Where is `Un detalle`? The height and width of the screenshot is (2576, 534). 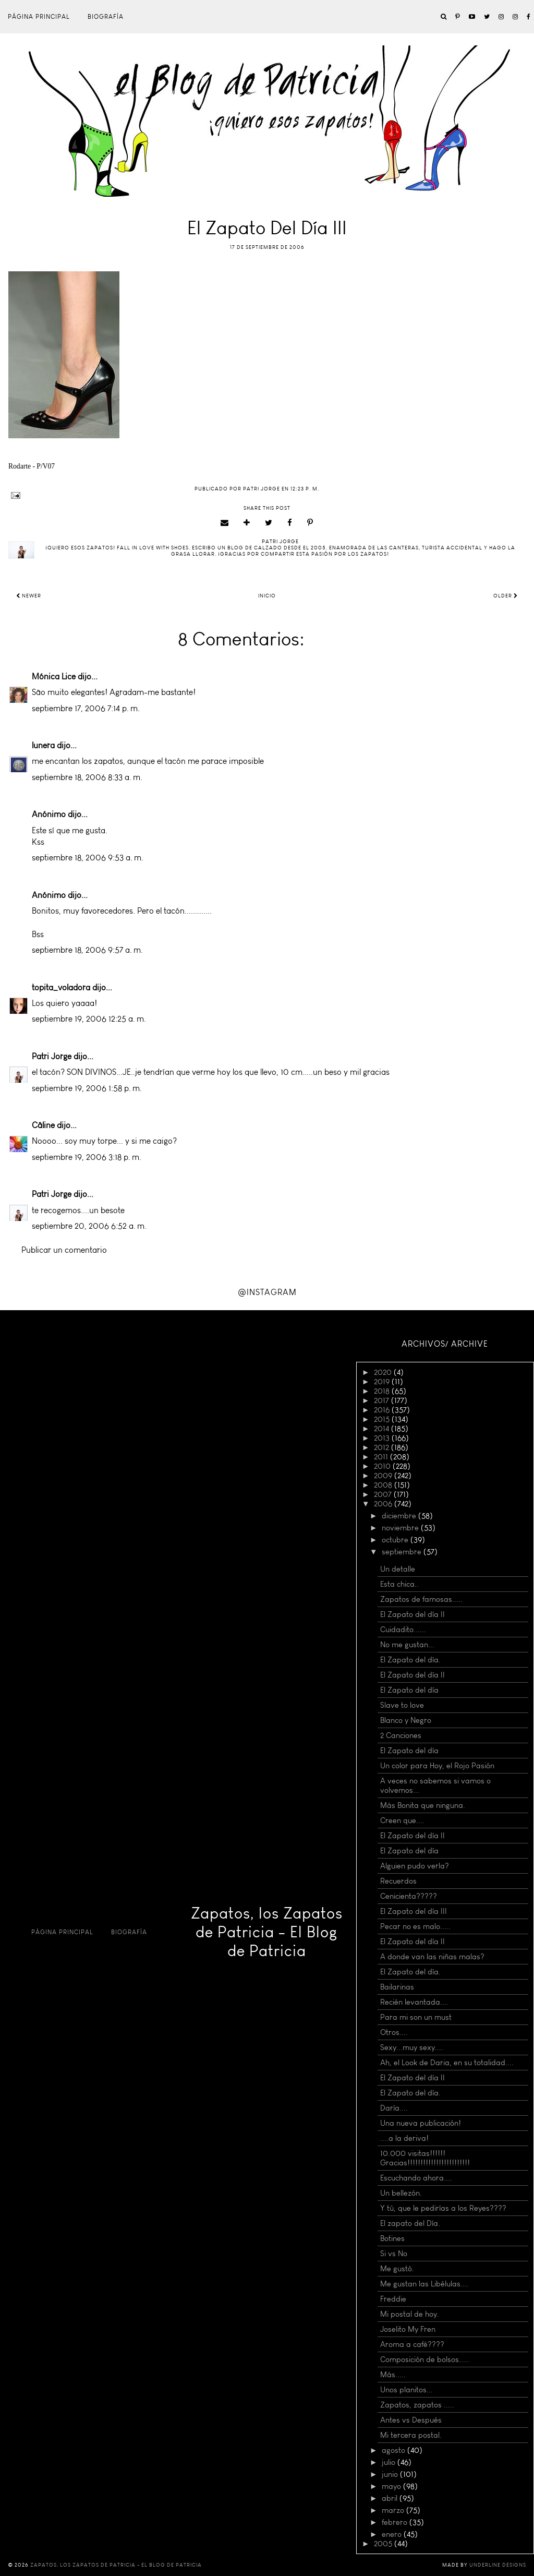
Un detalle is located at coordinates (397, 1569).